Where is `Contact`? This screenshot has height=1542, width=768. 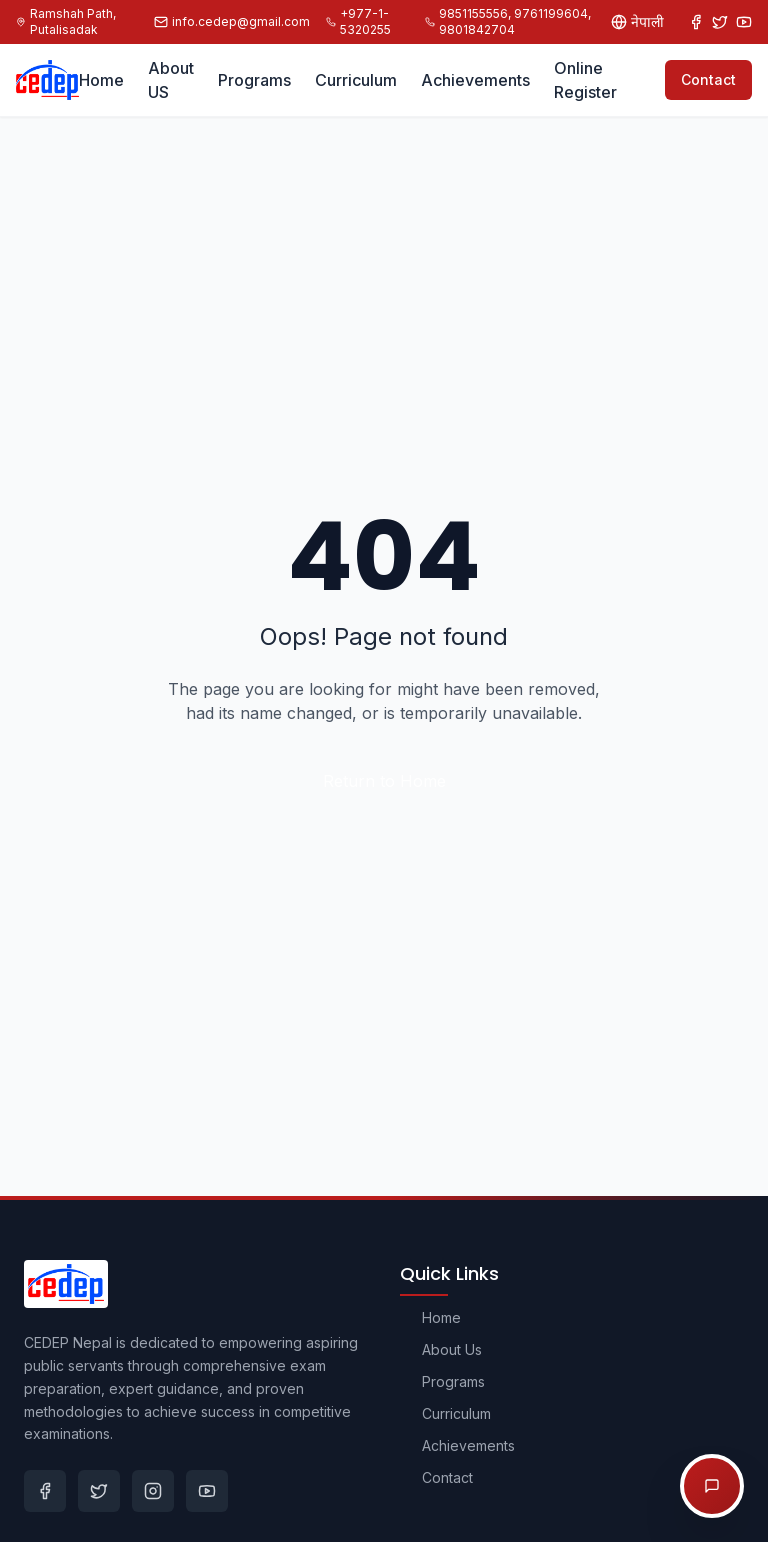 Contact is located at coordinates (708, 79).